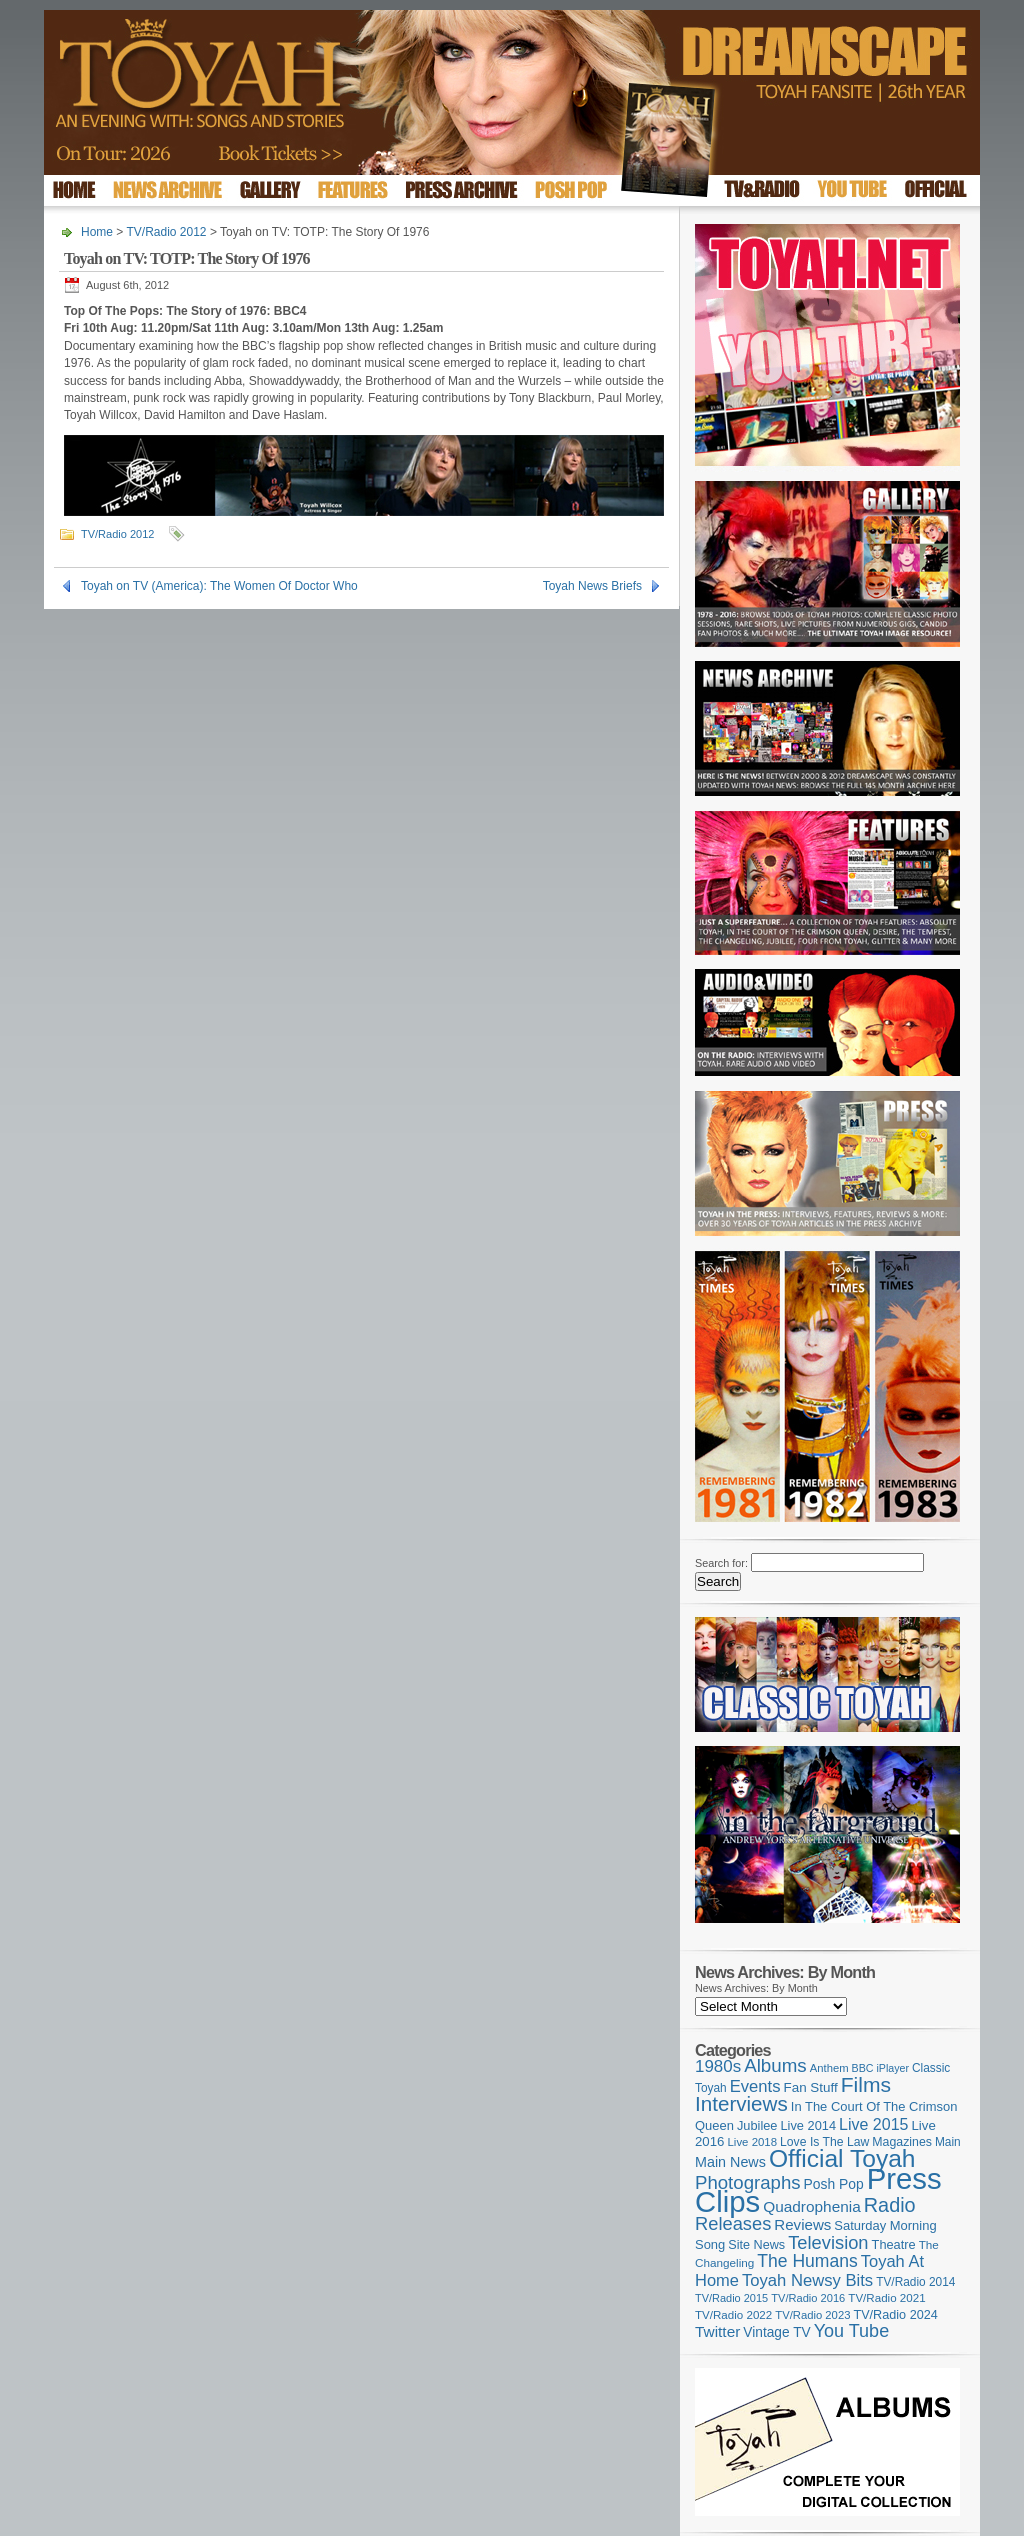 This screenshot has width=1024, height=2536. What do you see at coordinates (880, 2068) in the screenshot?
I see `BBC iPlayer [BBC iPlayer (89 items)]` at bounding box center [880, 2068].